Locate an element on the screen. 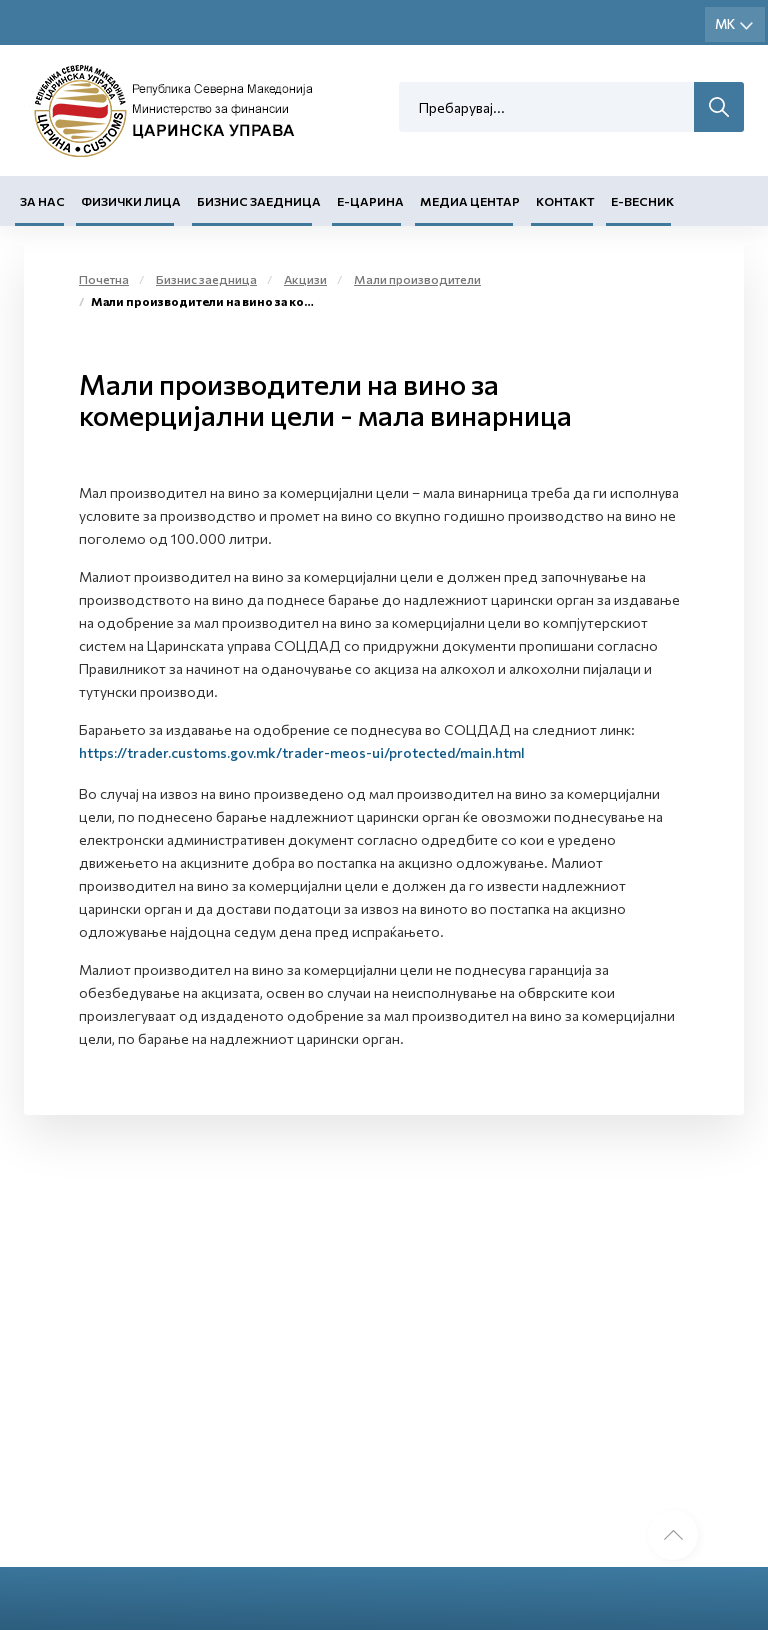 This screenshot has width=768, height=1630. Е-Царина is located at coordinates (370, 201).